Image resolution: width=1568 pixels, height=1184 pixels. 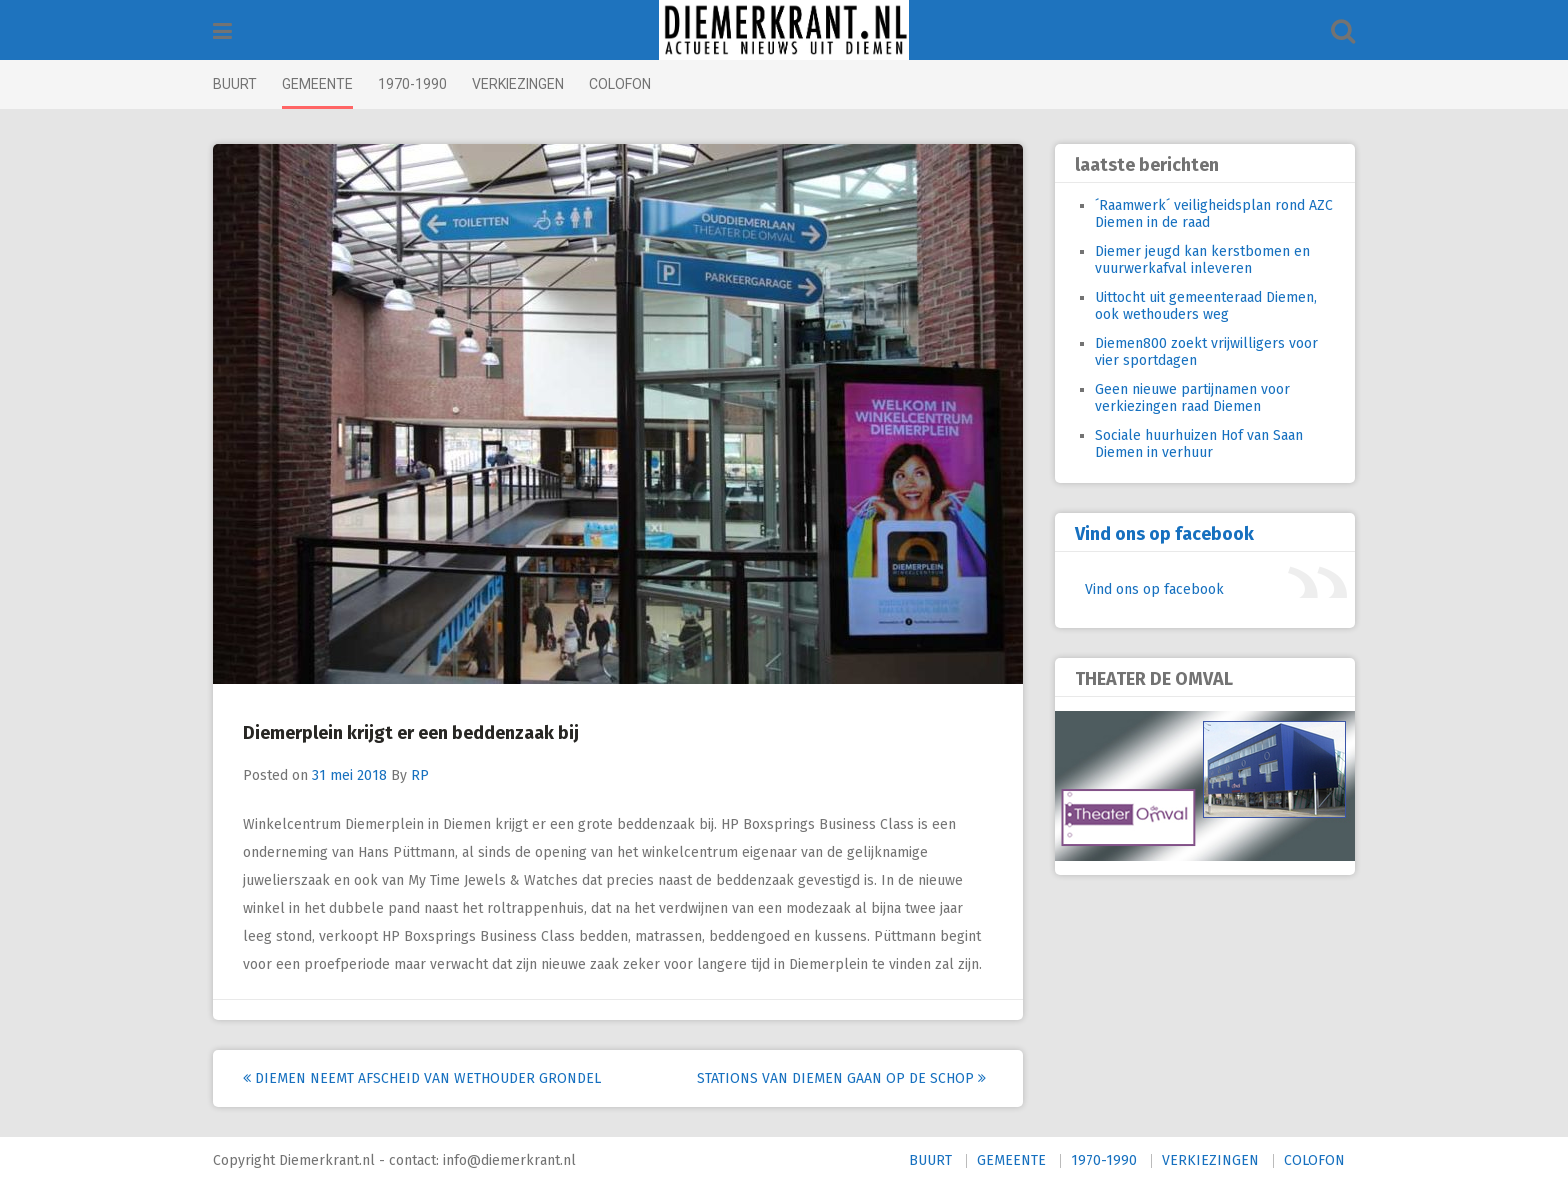 What do you see at coordinates (235, 84) in the screenshot?
I see `BUURT` at bounding box center [235, 84].